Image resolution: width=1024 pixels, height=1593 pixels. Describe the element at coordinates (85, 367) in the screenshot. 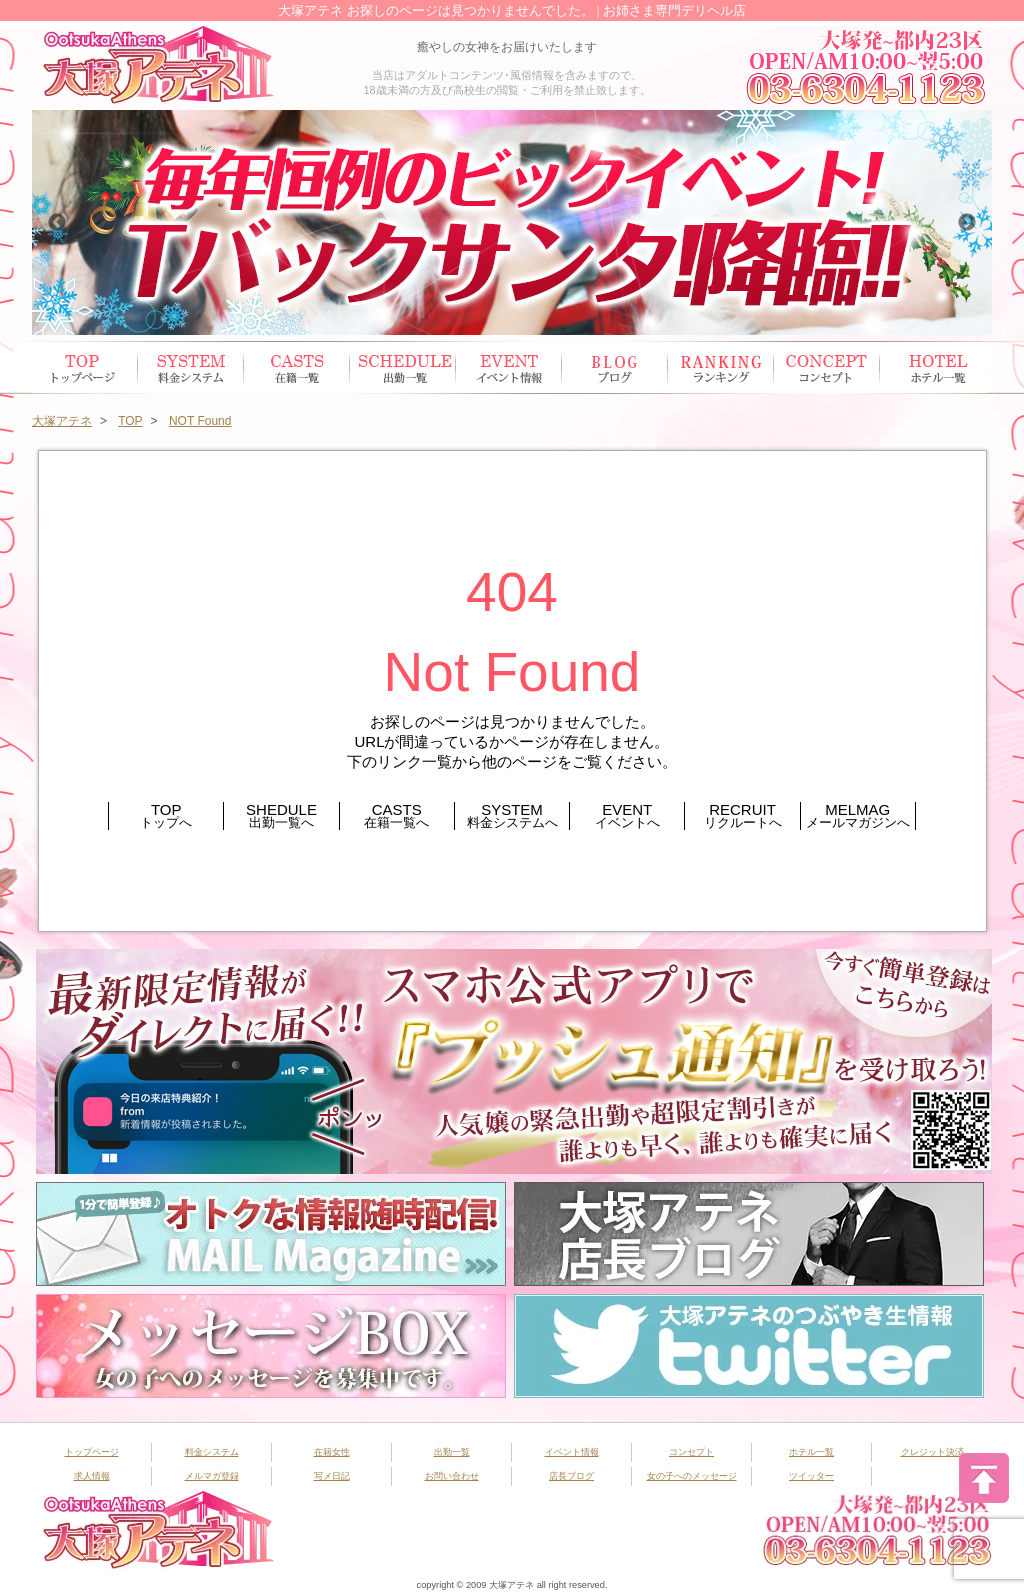

I see `トップページ` at that location.